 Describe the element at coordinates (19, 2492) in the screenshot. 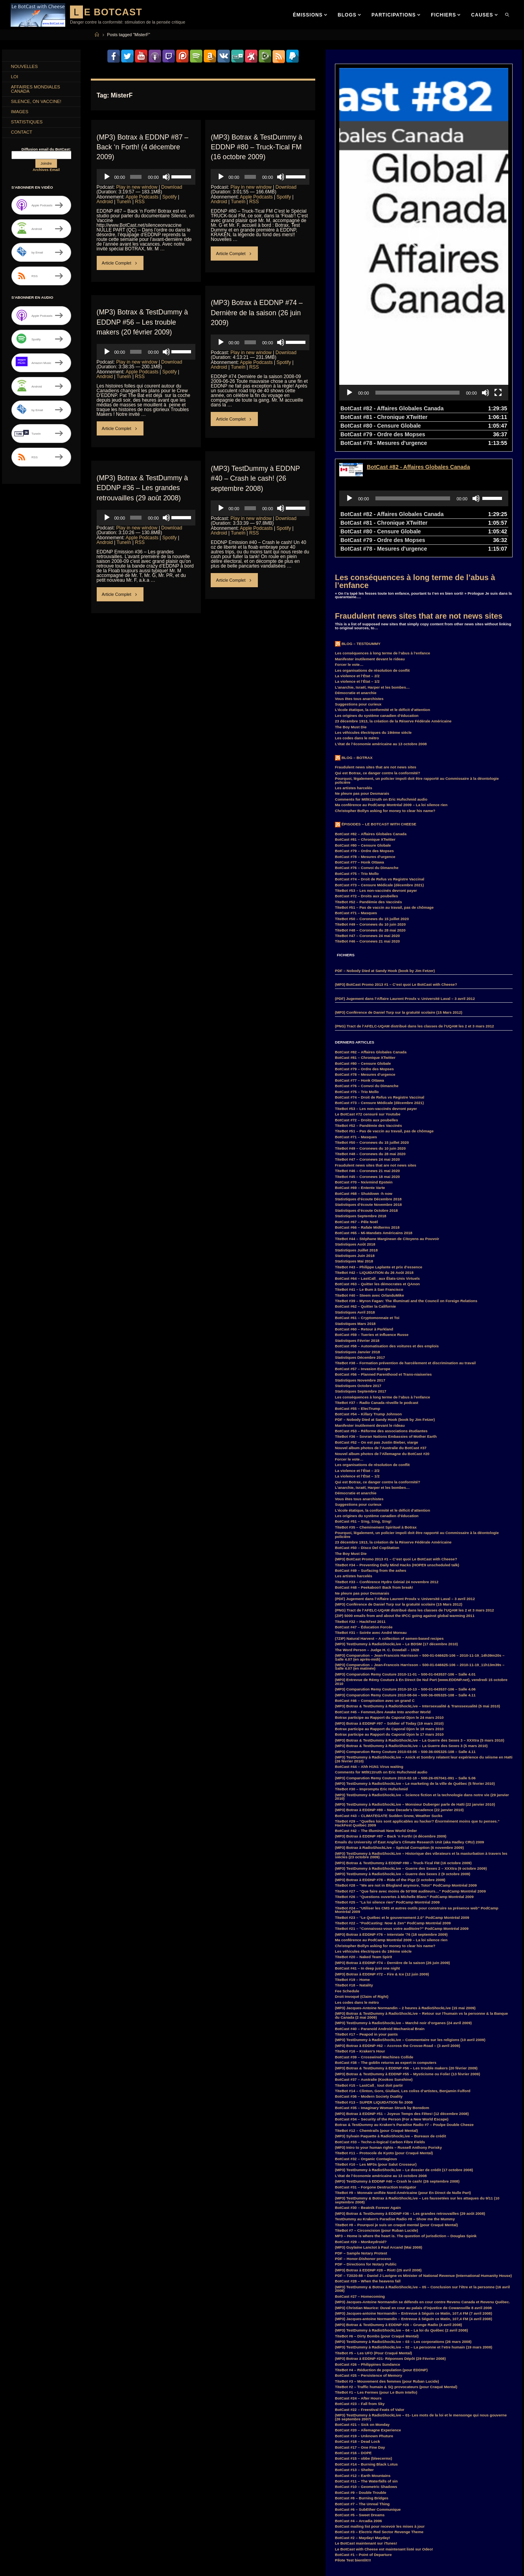

I see `BotCast [BotCast (53 items)]` at that location.